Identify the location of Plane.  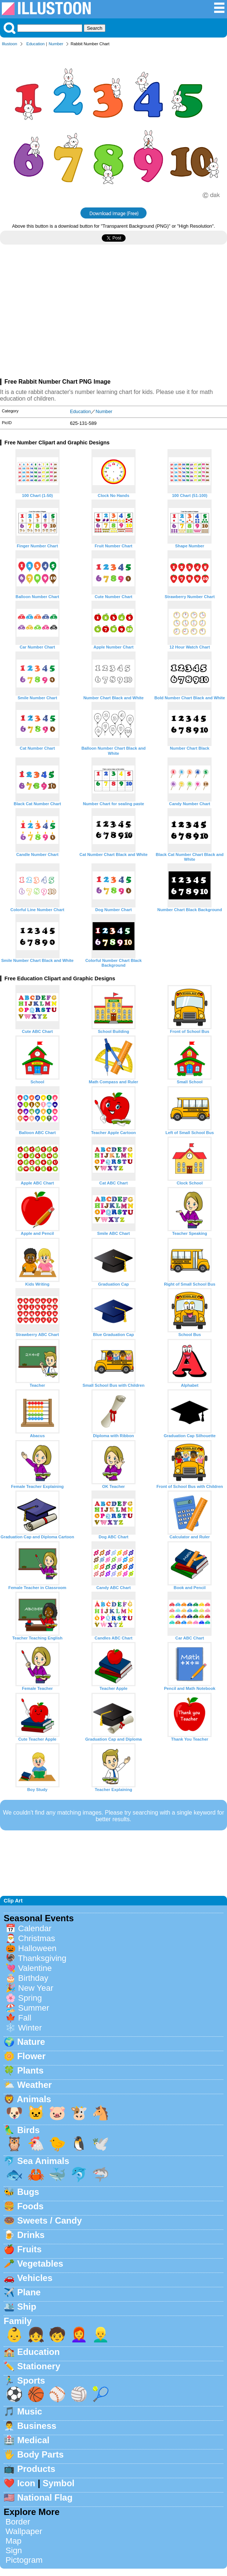
(29, 2292).